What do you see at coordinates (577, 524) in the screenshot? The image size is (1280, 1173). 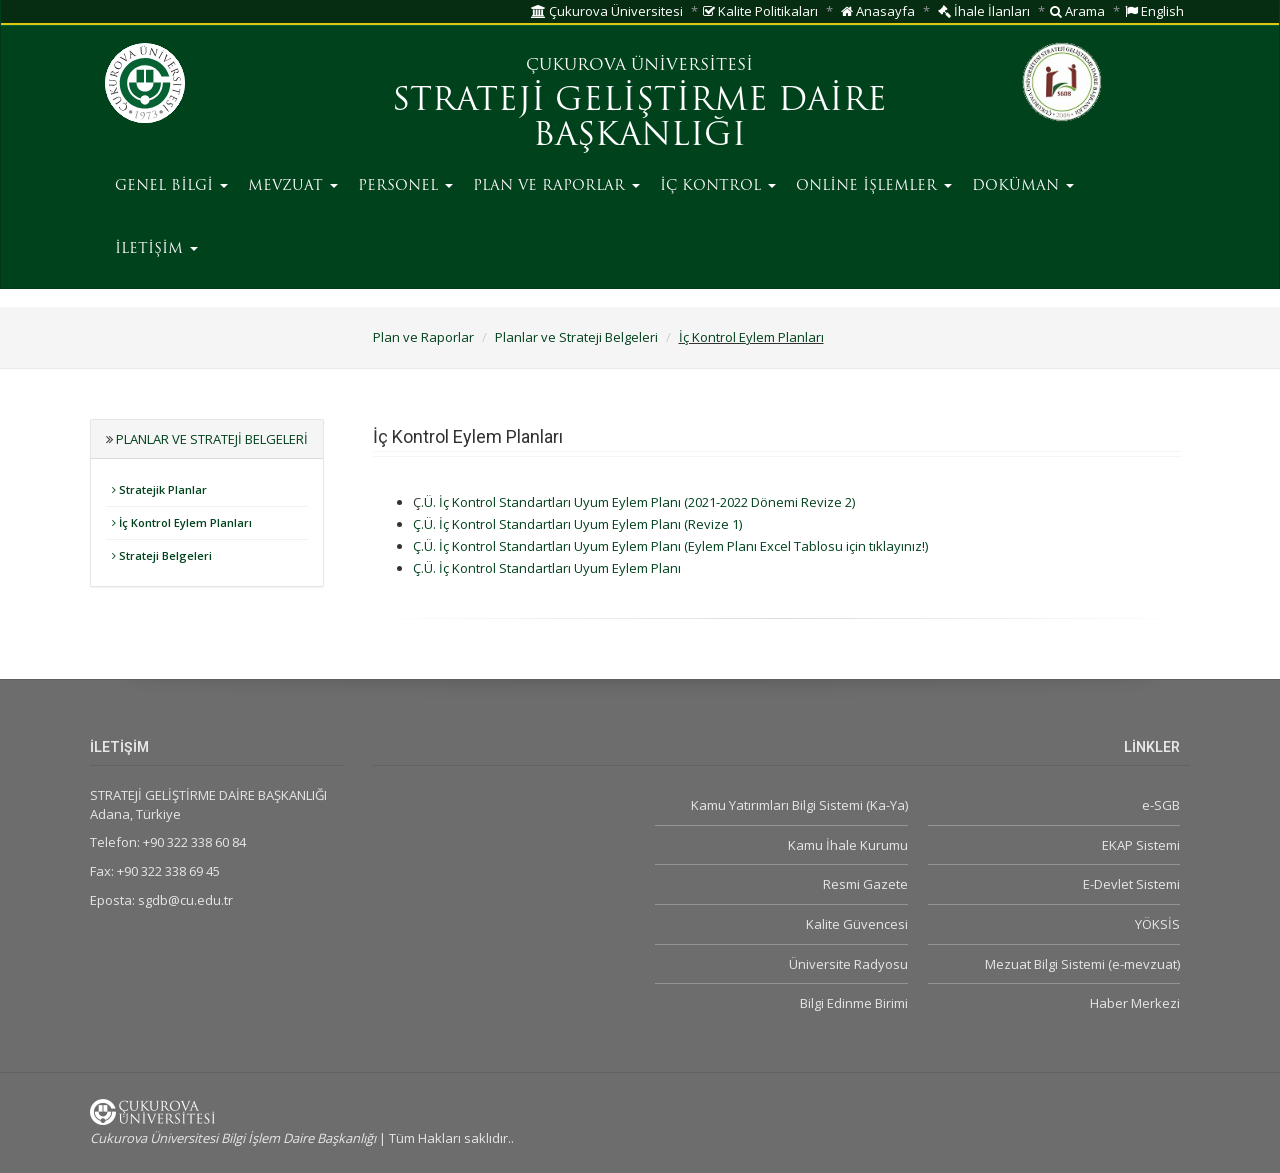 I see `Ç.Ü. İç Kontrol Standartları Uyum Eylem Planı (Revize 1)` at bounding box center [577, 524].